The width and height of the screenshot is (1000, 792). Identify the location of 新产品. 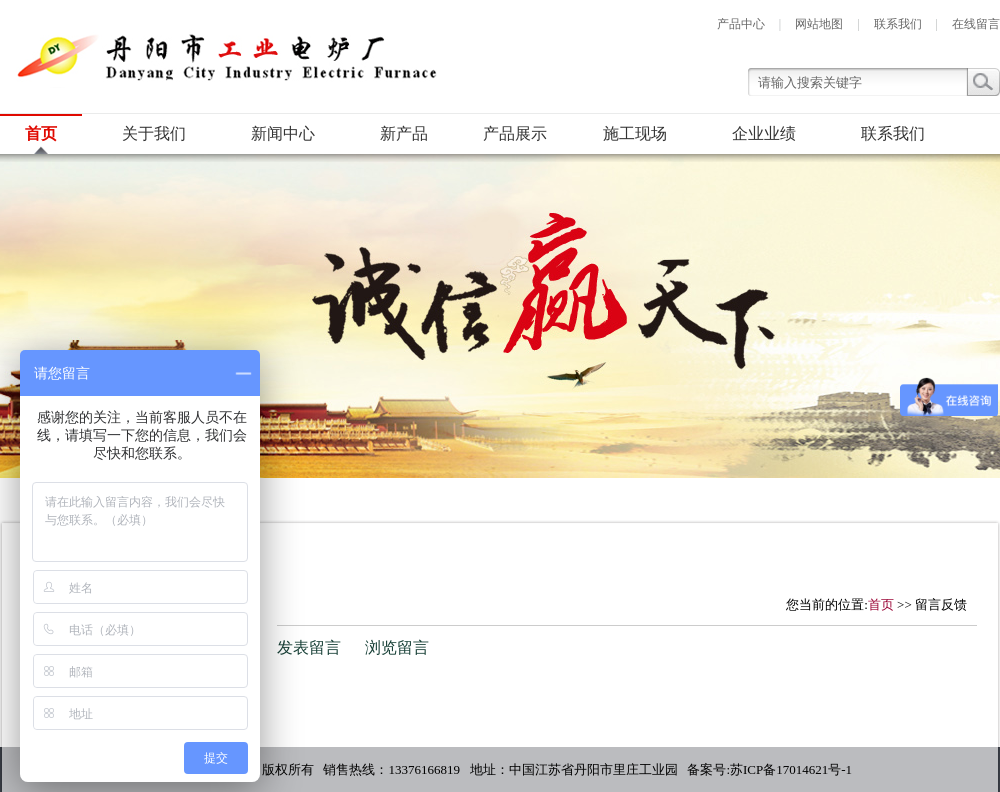
(404, 133).